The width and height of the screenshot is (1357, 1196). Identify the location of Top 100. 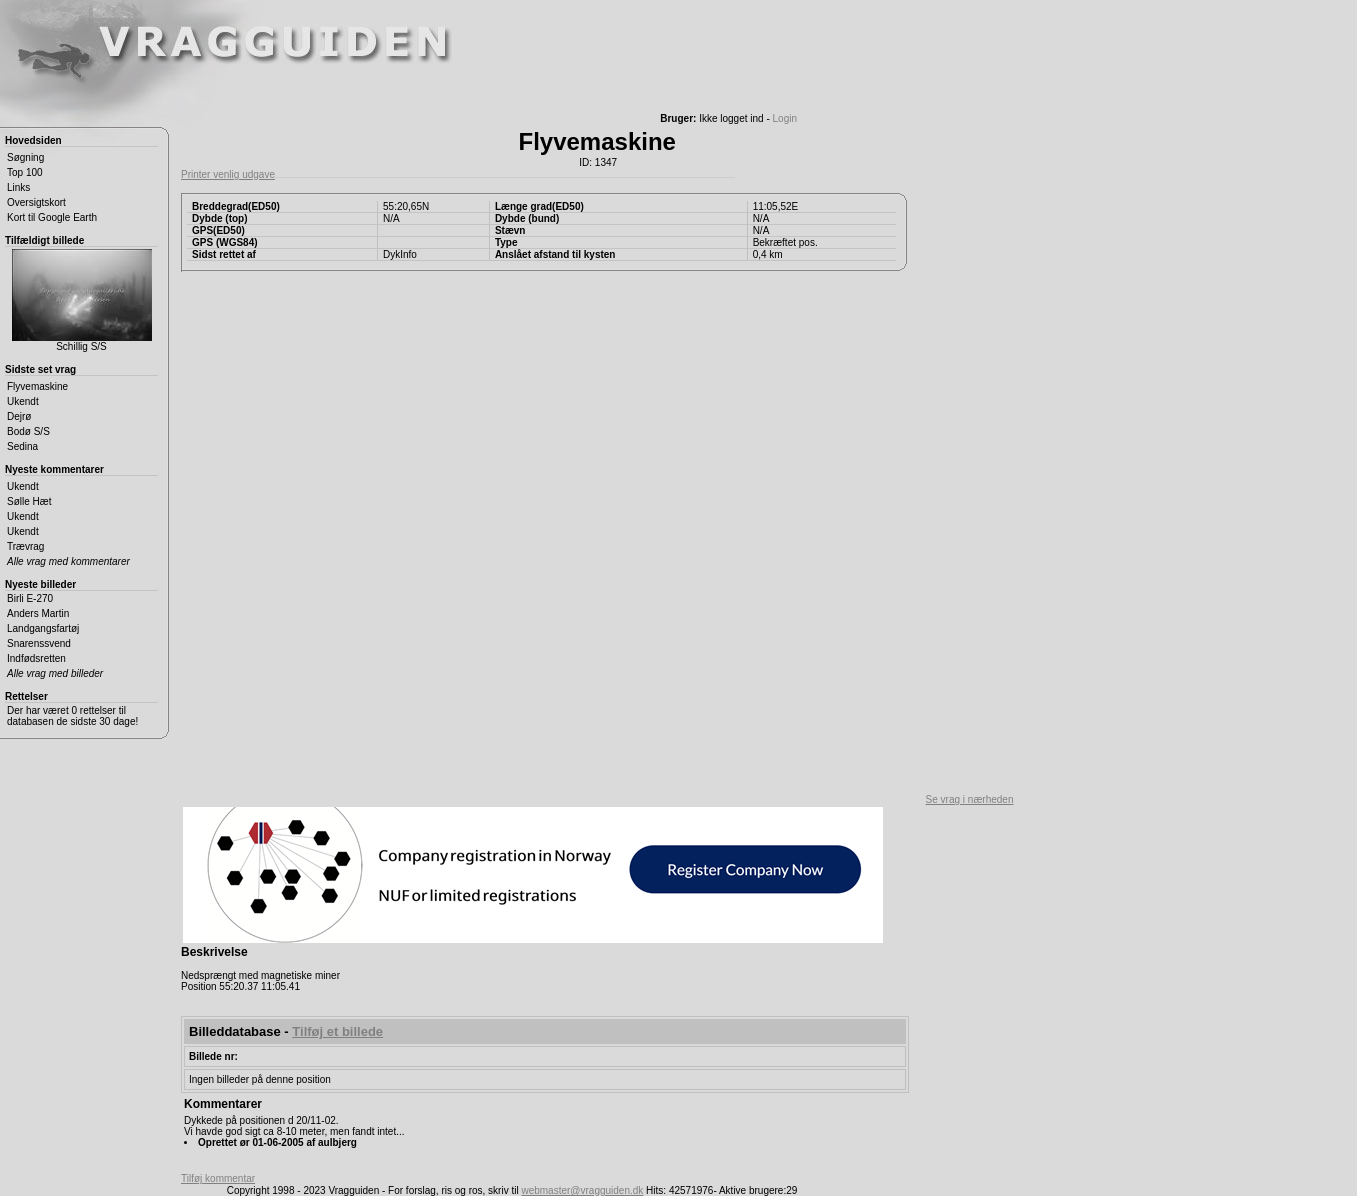
(25, 172).